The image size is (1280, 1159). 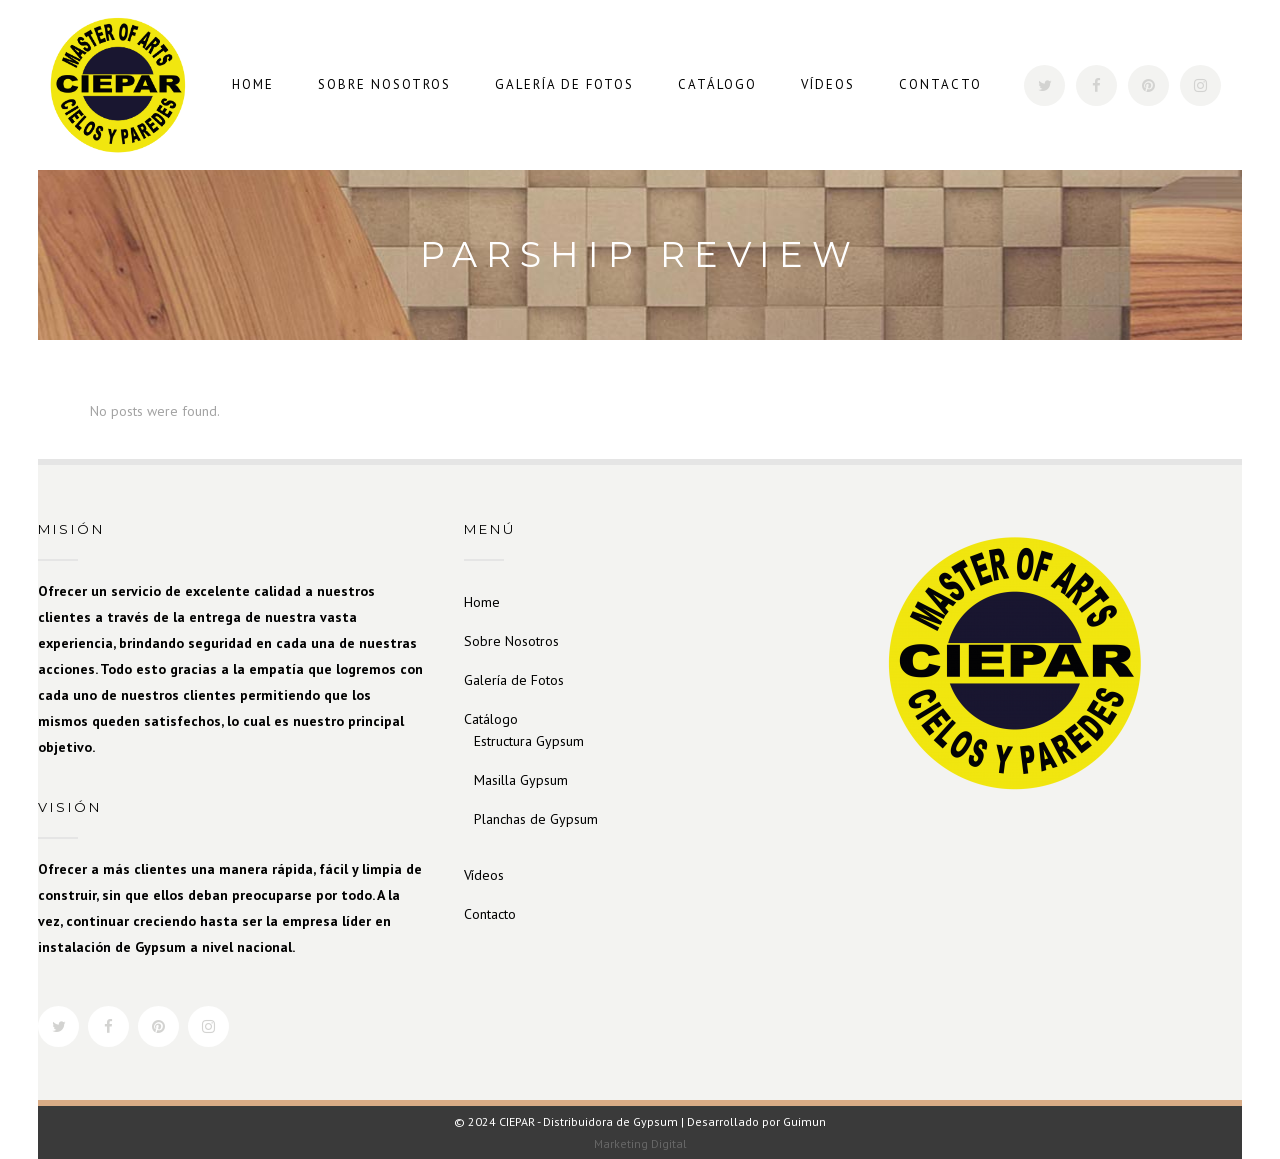 I want to click on Masilla Gypsum, so click(x=521, y=780).